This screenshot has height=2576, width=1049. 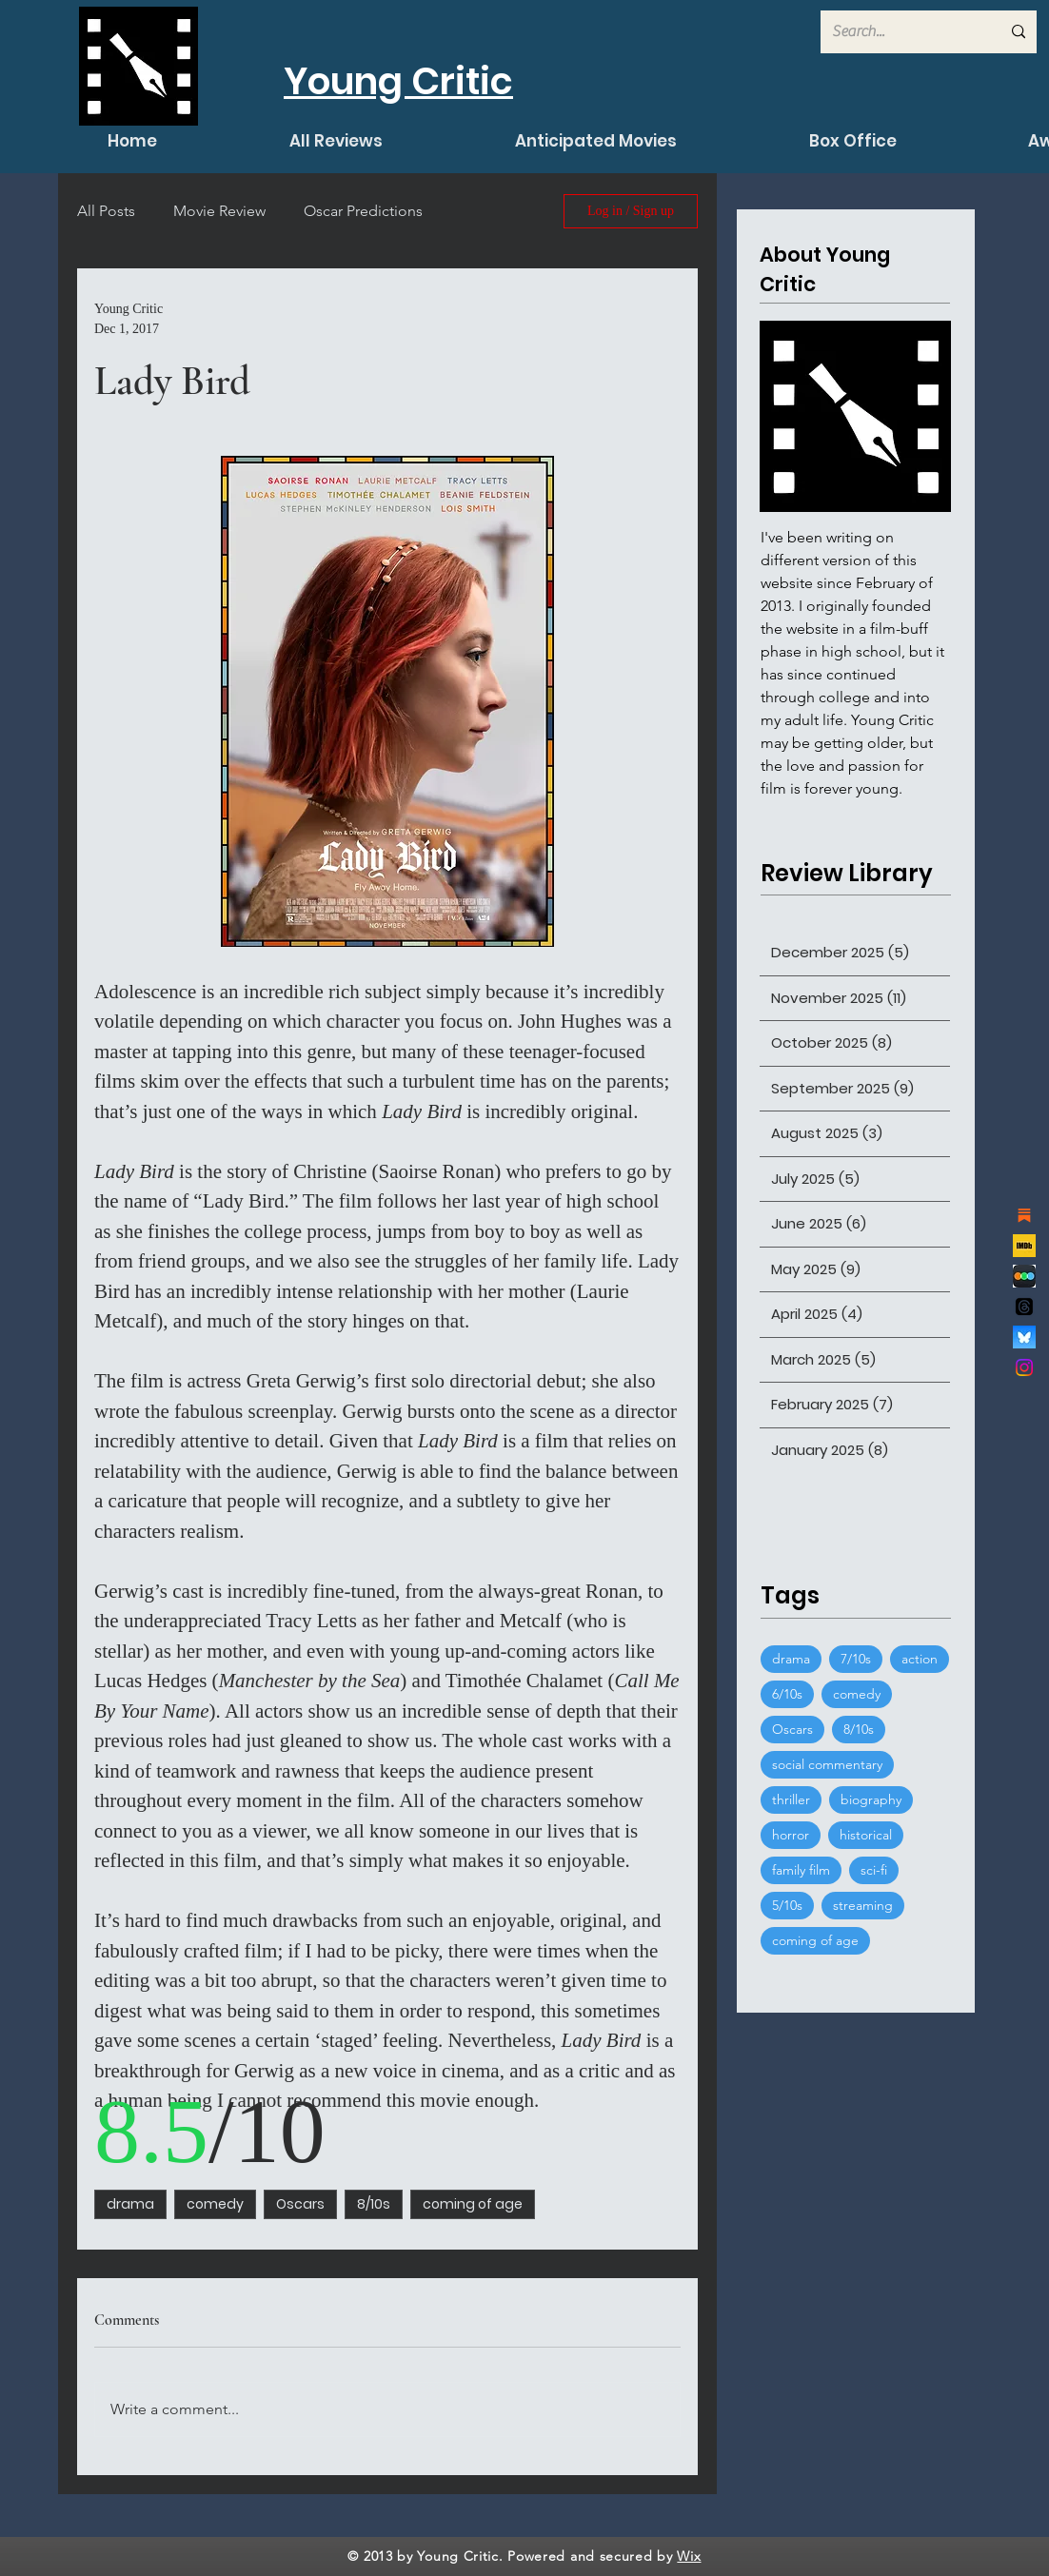 What do you see at coordinates (373, 2203) in the screenshot?
I see `8/10s` at bounding box center [373, 2203].